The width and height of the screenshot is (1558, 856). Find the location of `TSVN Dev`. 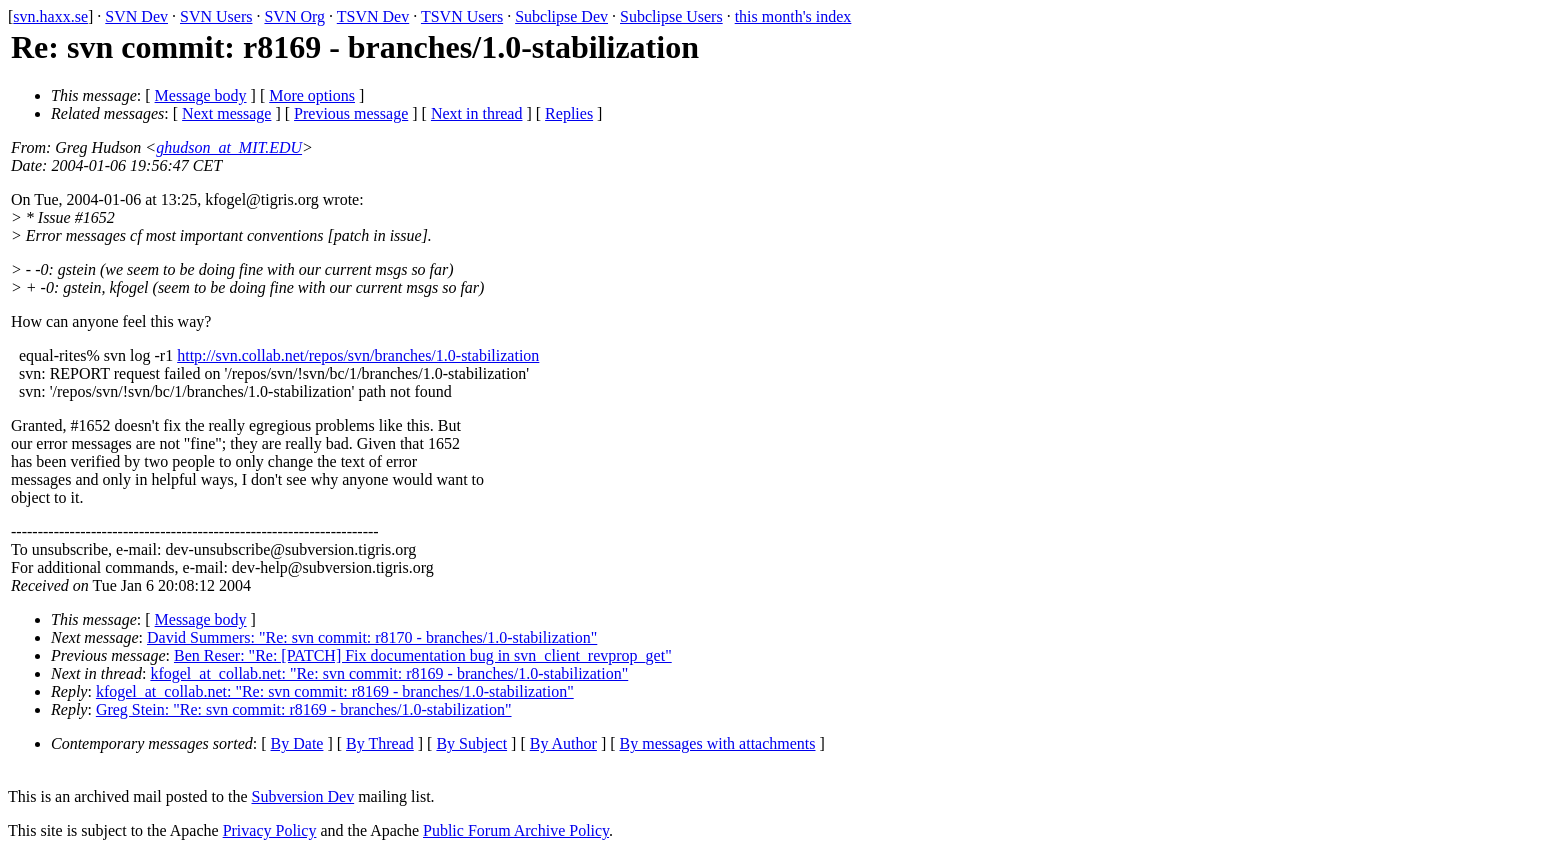

TSVN Dev is located at coordinates (373, 16).